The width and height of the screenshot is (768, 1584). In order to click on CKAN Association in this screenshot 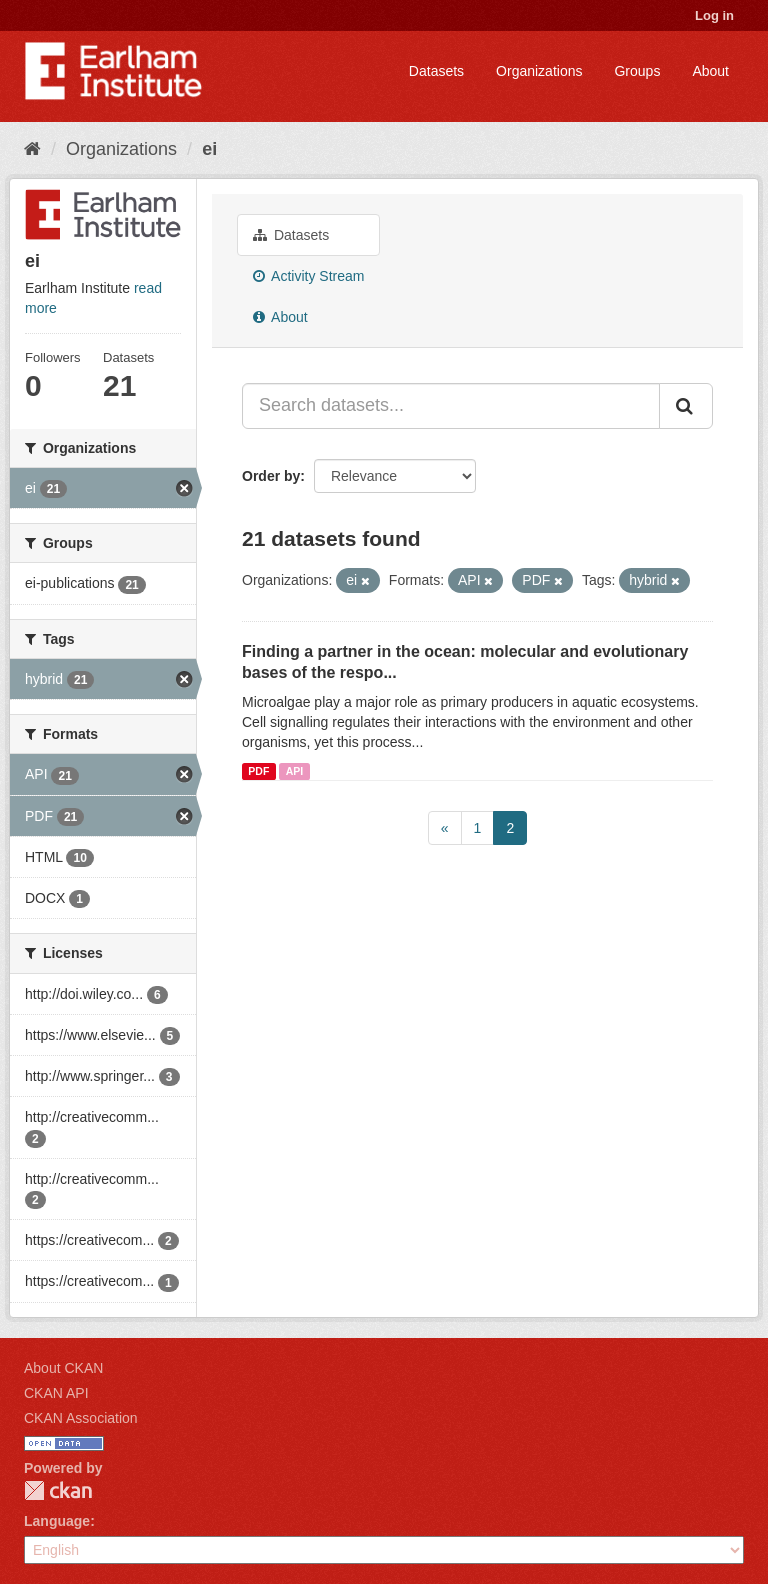, I will do `click(81, 1418)`.